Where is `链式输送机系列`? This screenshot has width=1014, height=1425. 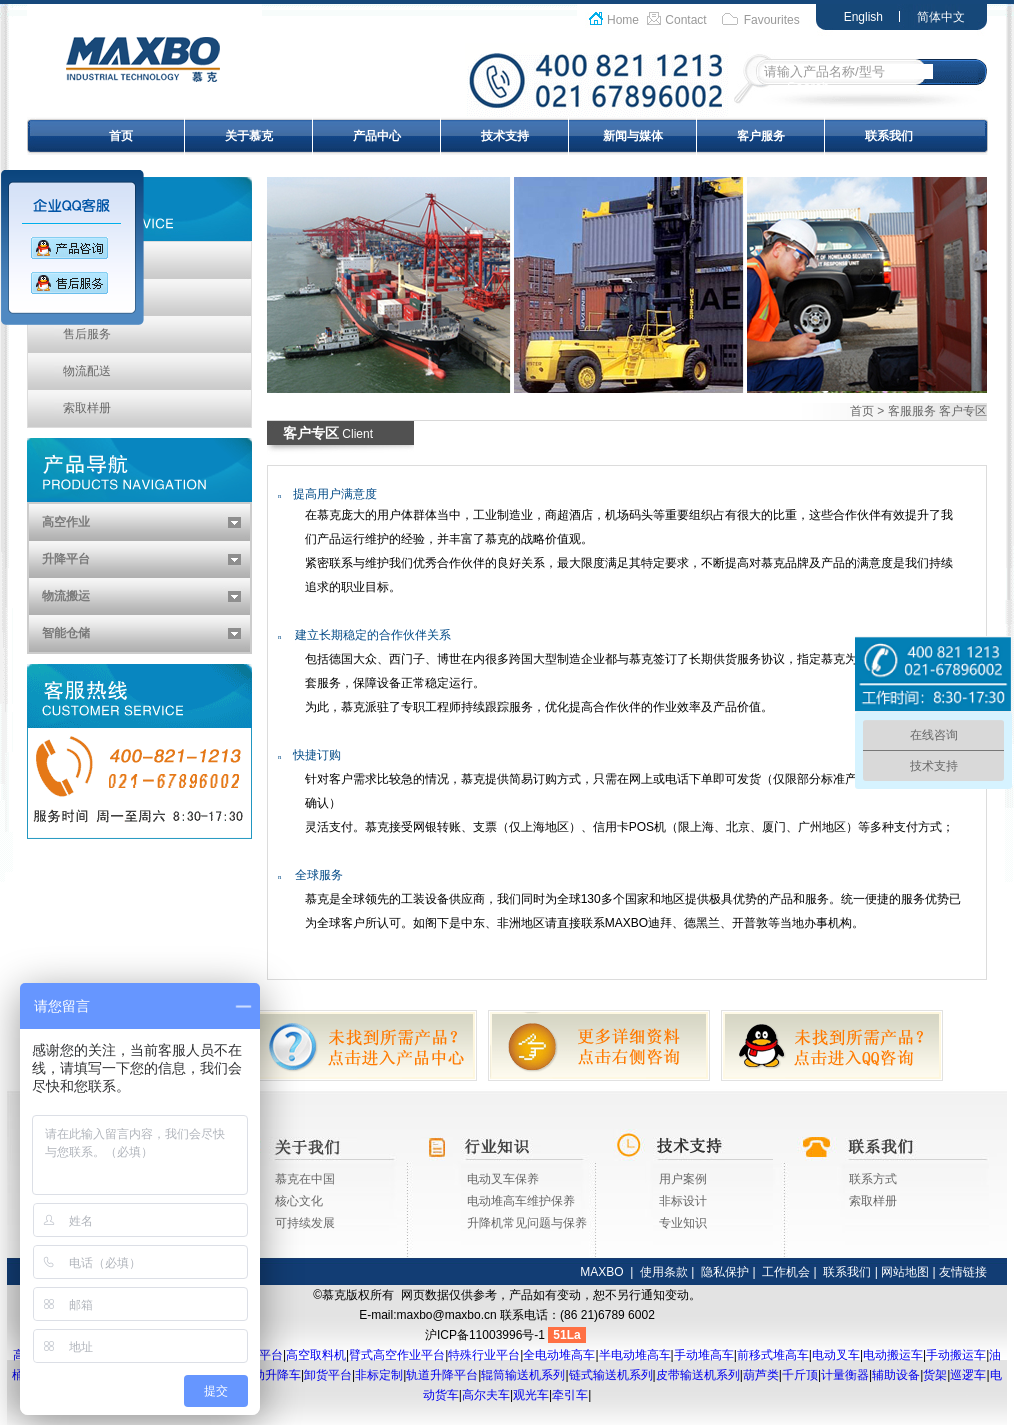 链式输送机系列 is located at coordinates (611, 1375).